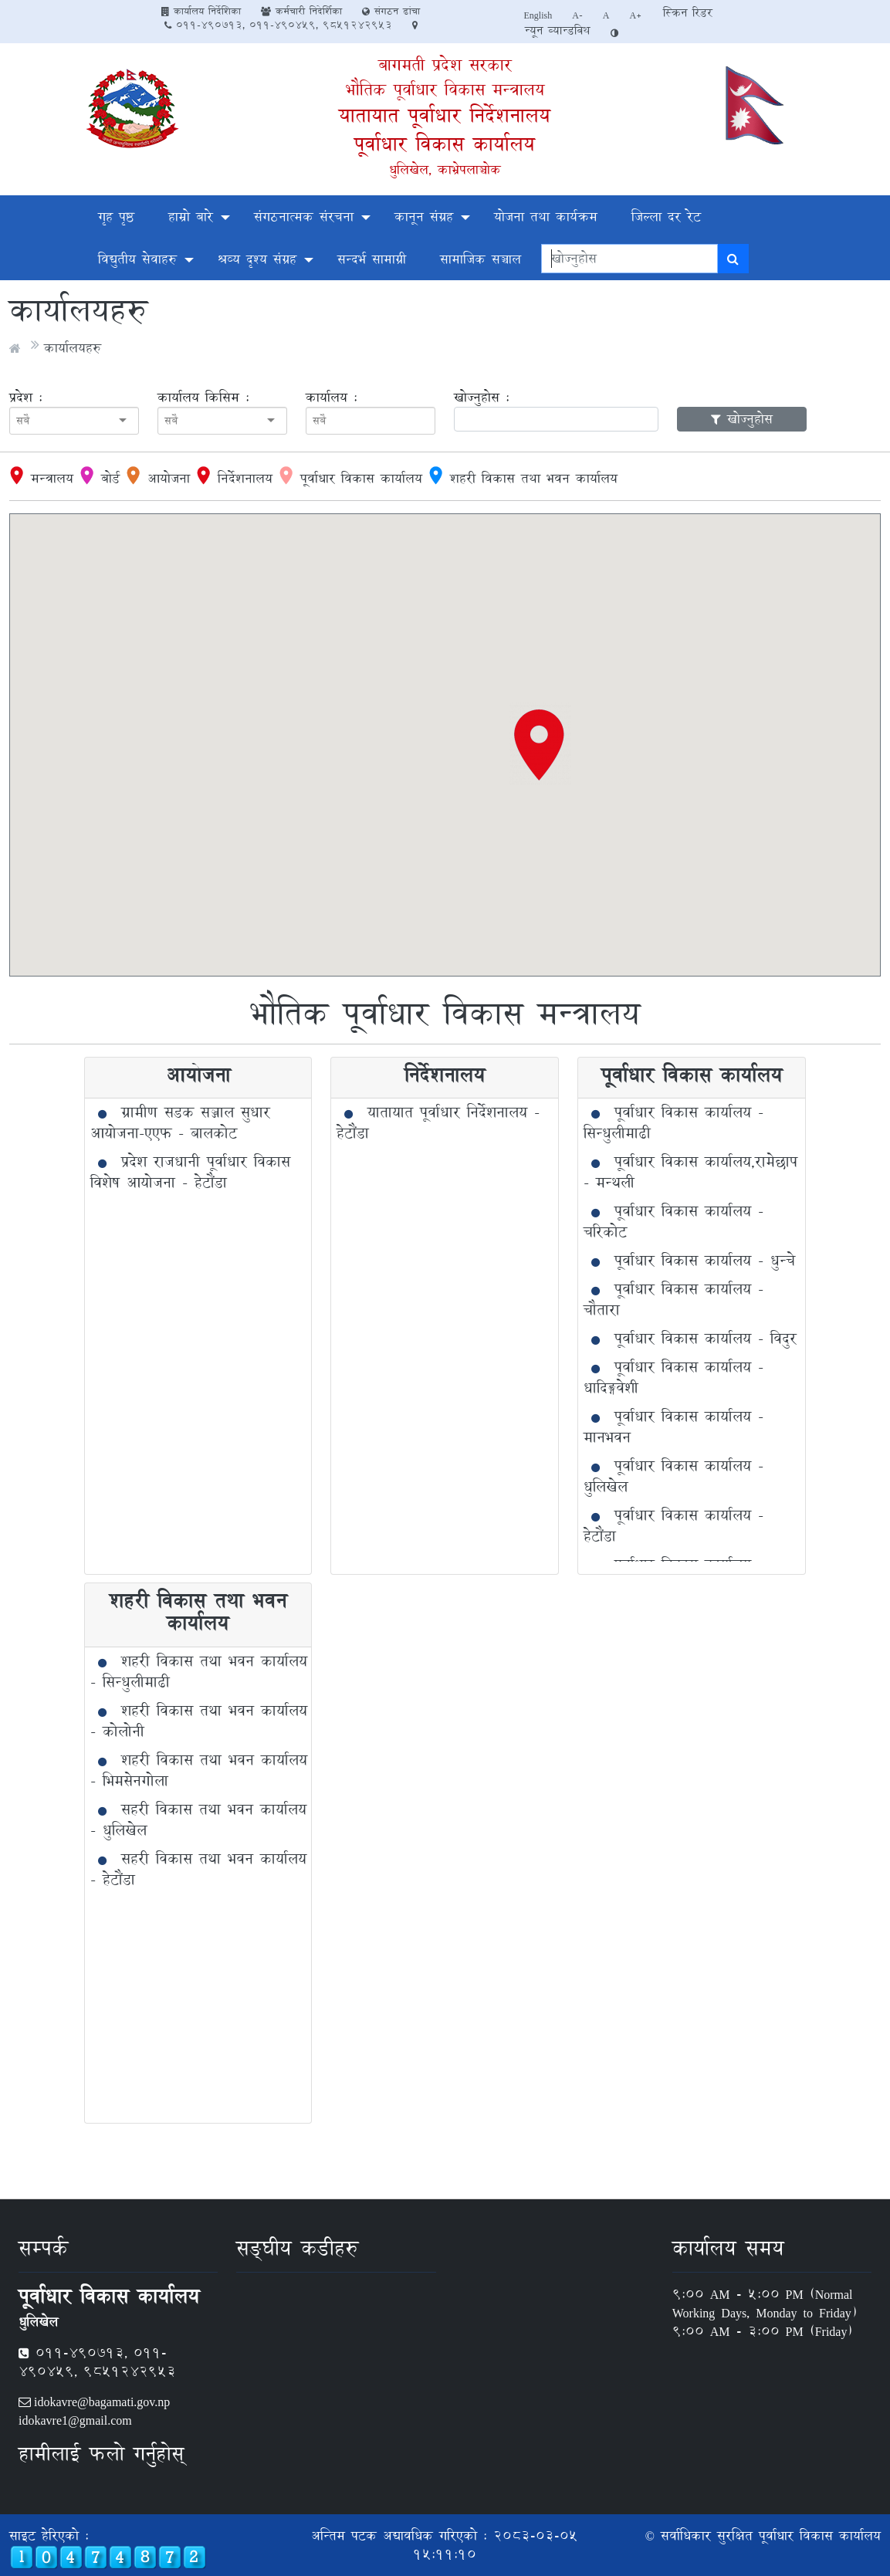 The image size is (890, 2576). Describe the element at coordinates (673, 1123) in the screenshot. I see `पूर्वाधार विकास कार्यालय - सिन्धुलीमाढी` at that location.